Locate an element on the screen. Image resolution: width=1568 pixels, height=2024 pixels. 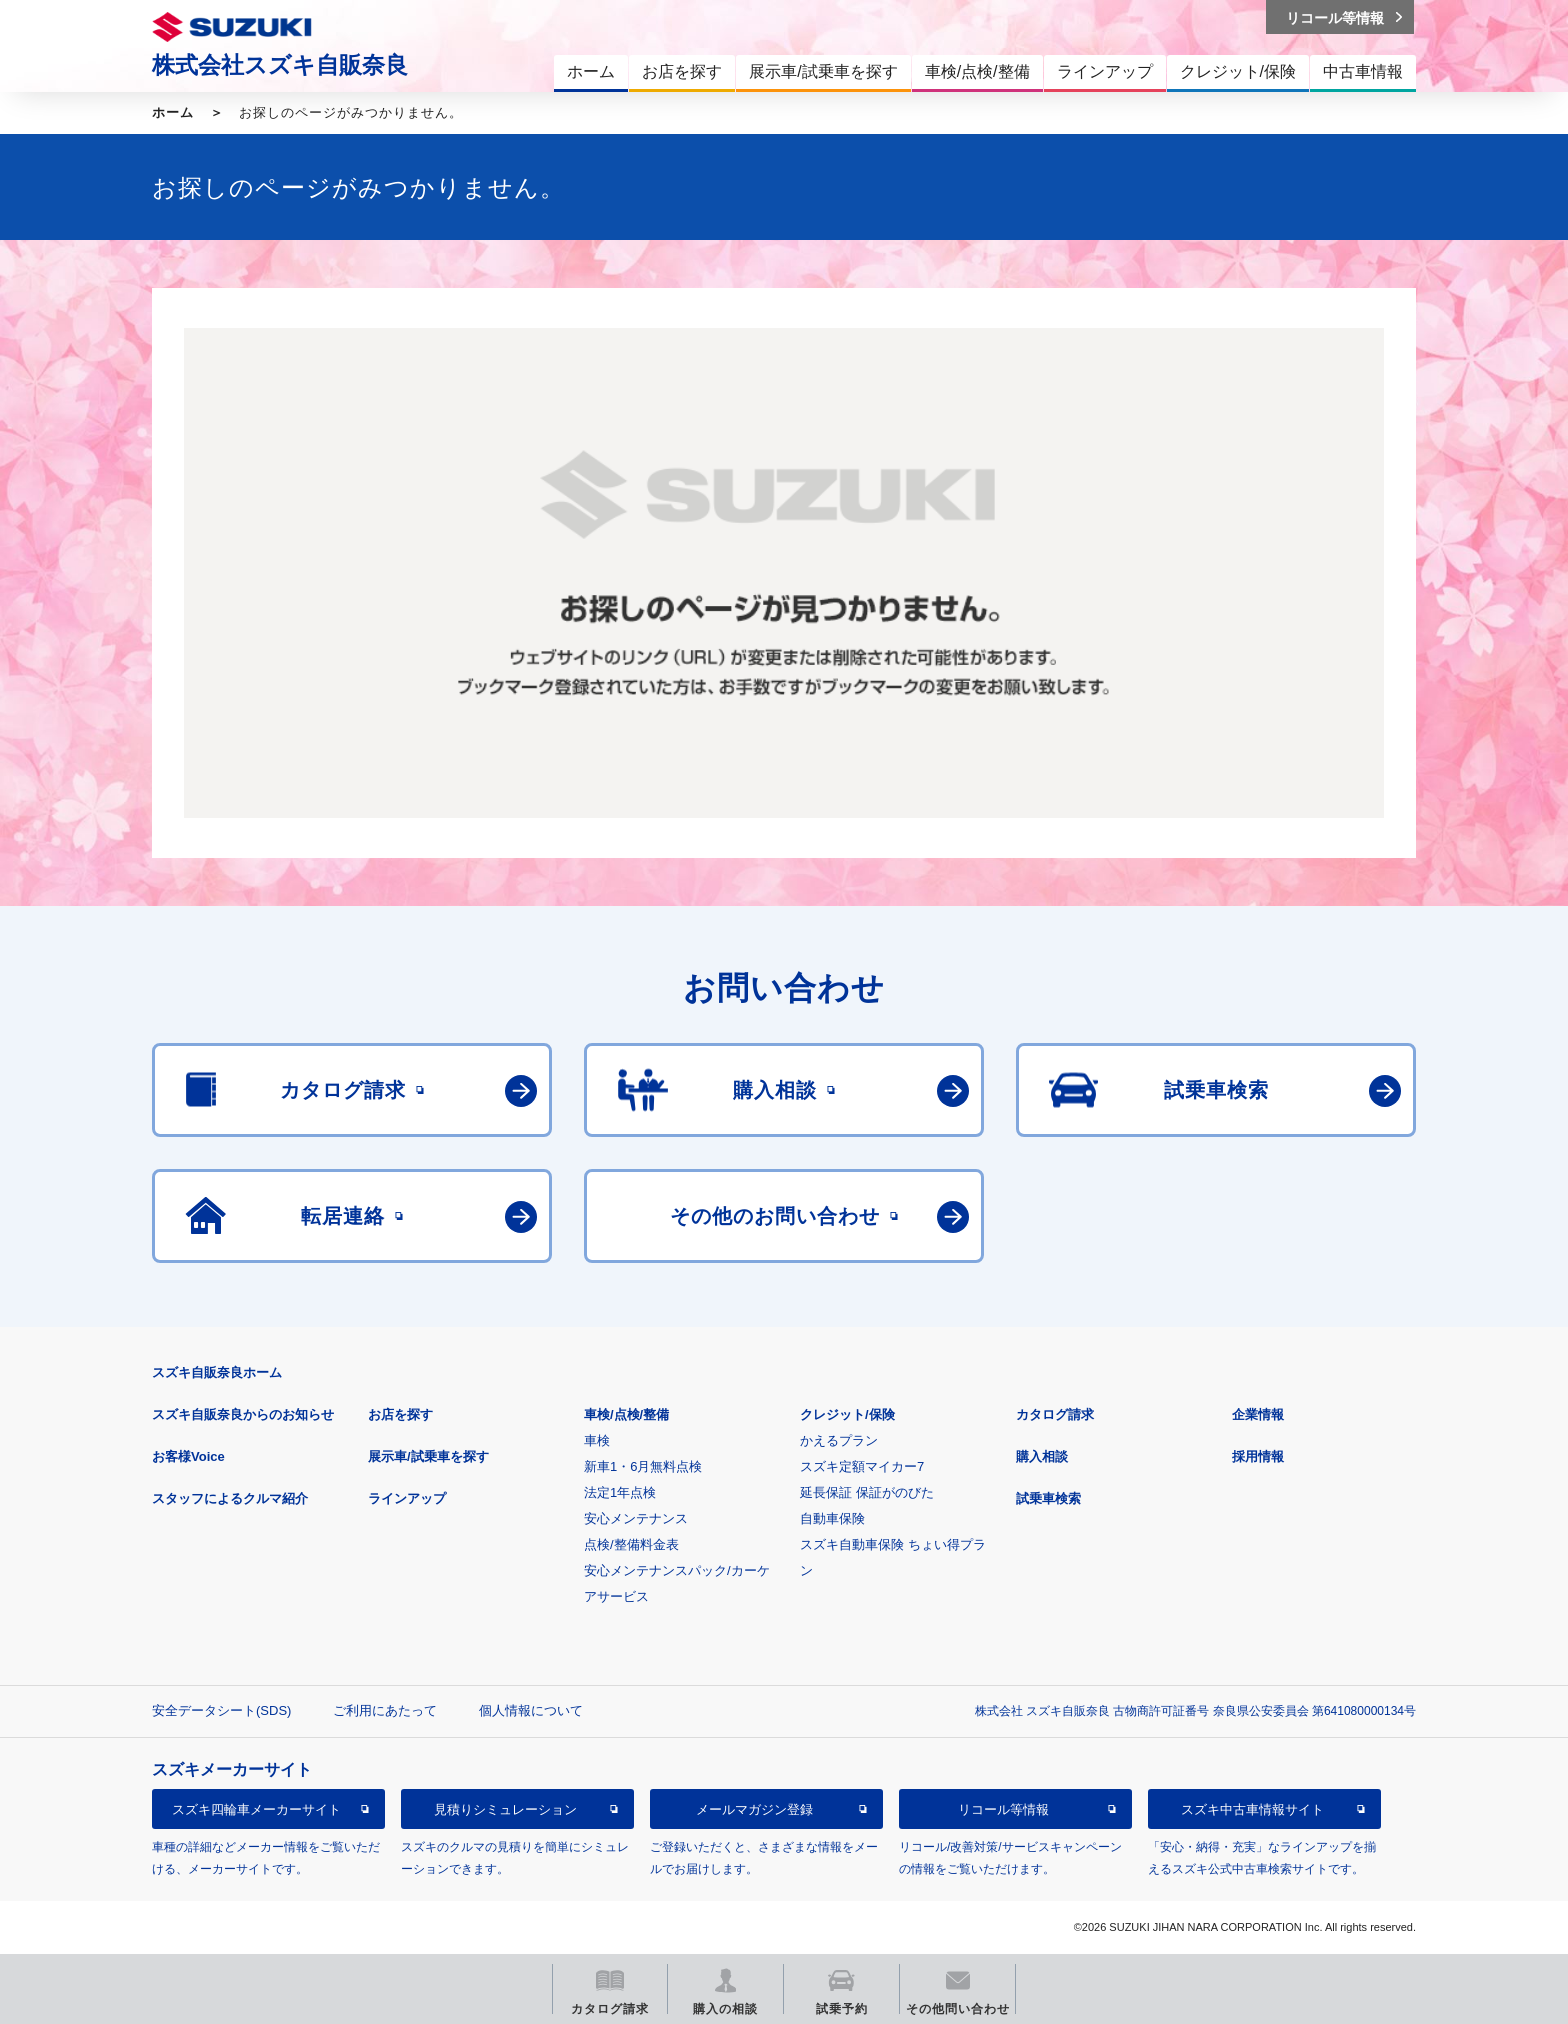
見積りシミュレーション is located at coordinates (505, 1809).